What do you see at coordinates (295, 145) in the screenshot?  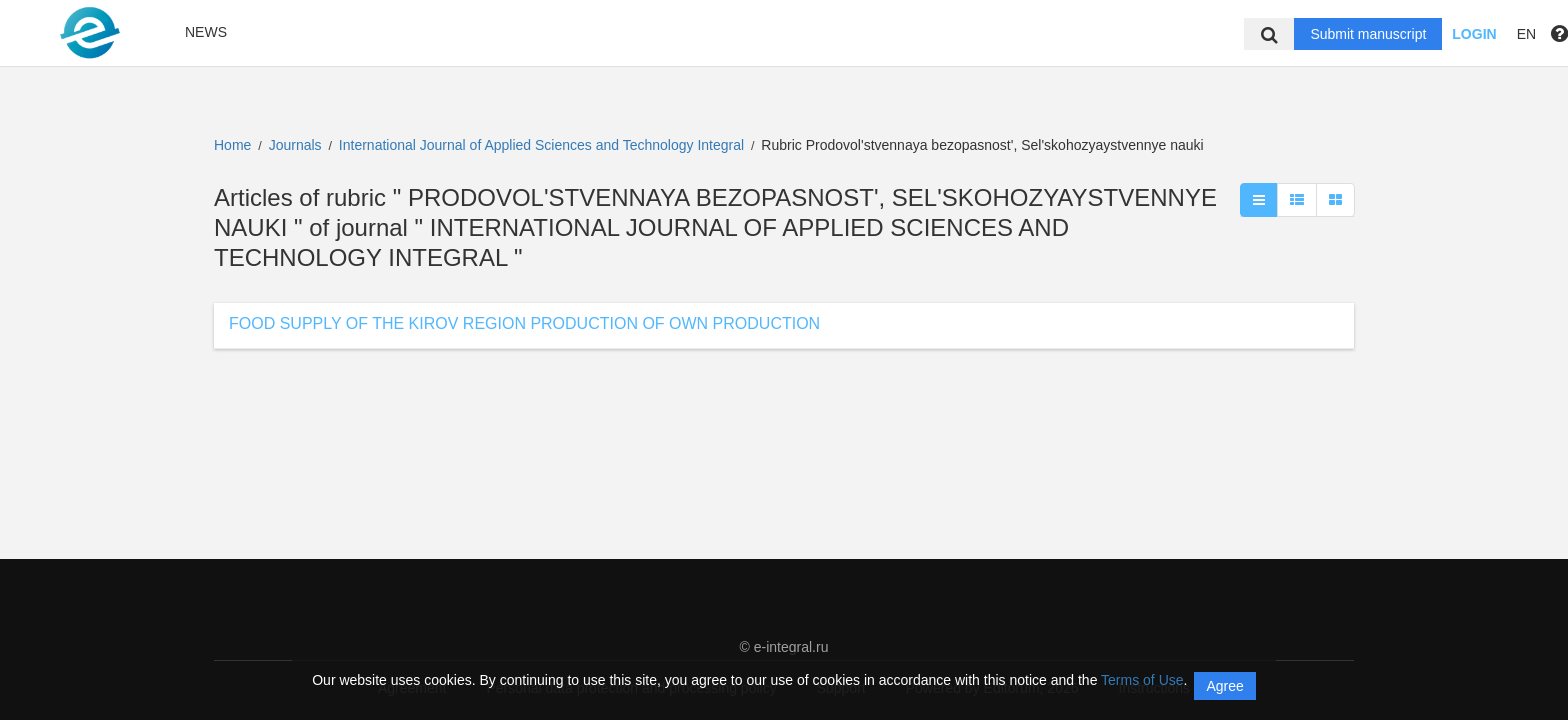 I see `Journals` at bounding box center [295, 145].